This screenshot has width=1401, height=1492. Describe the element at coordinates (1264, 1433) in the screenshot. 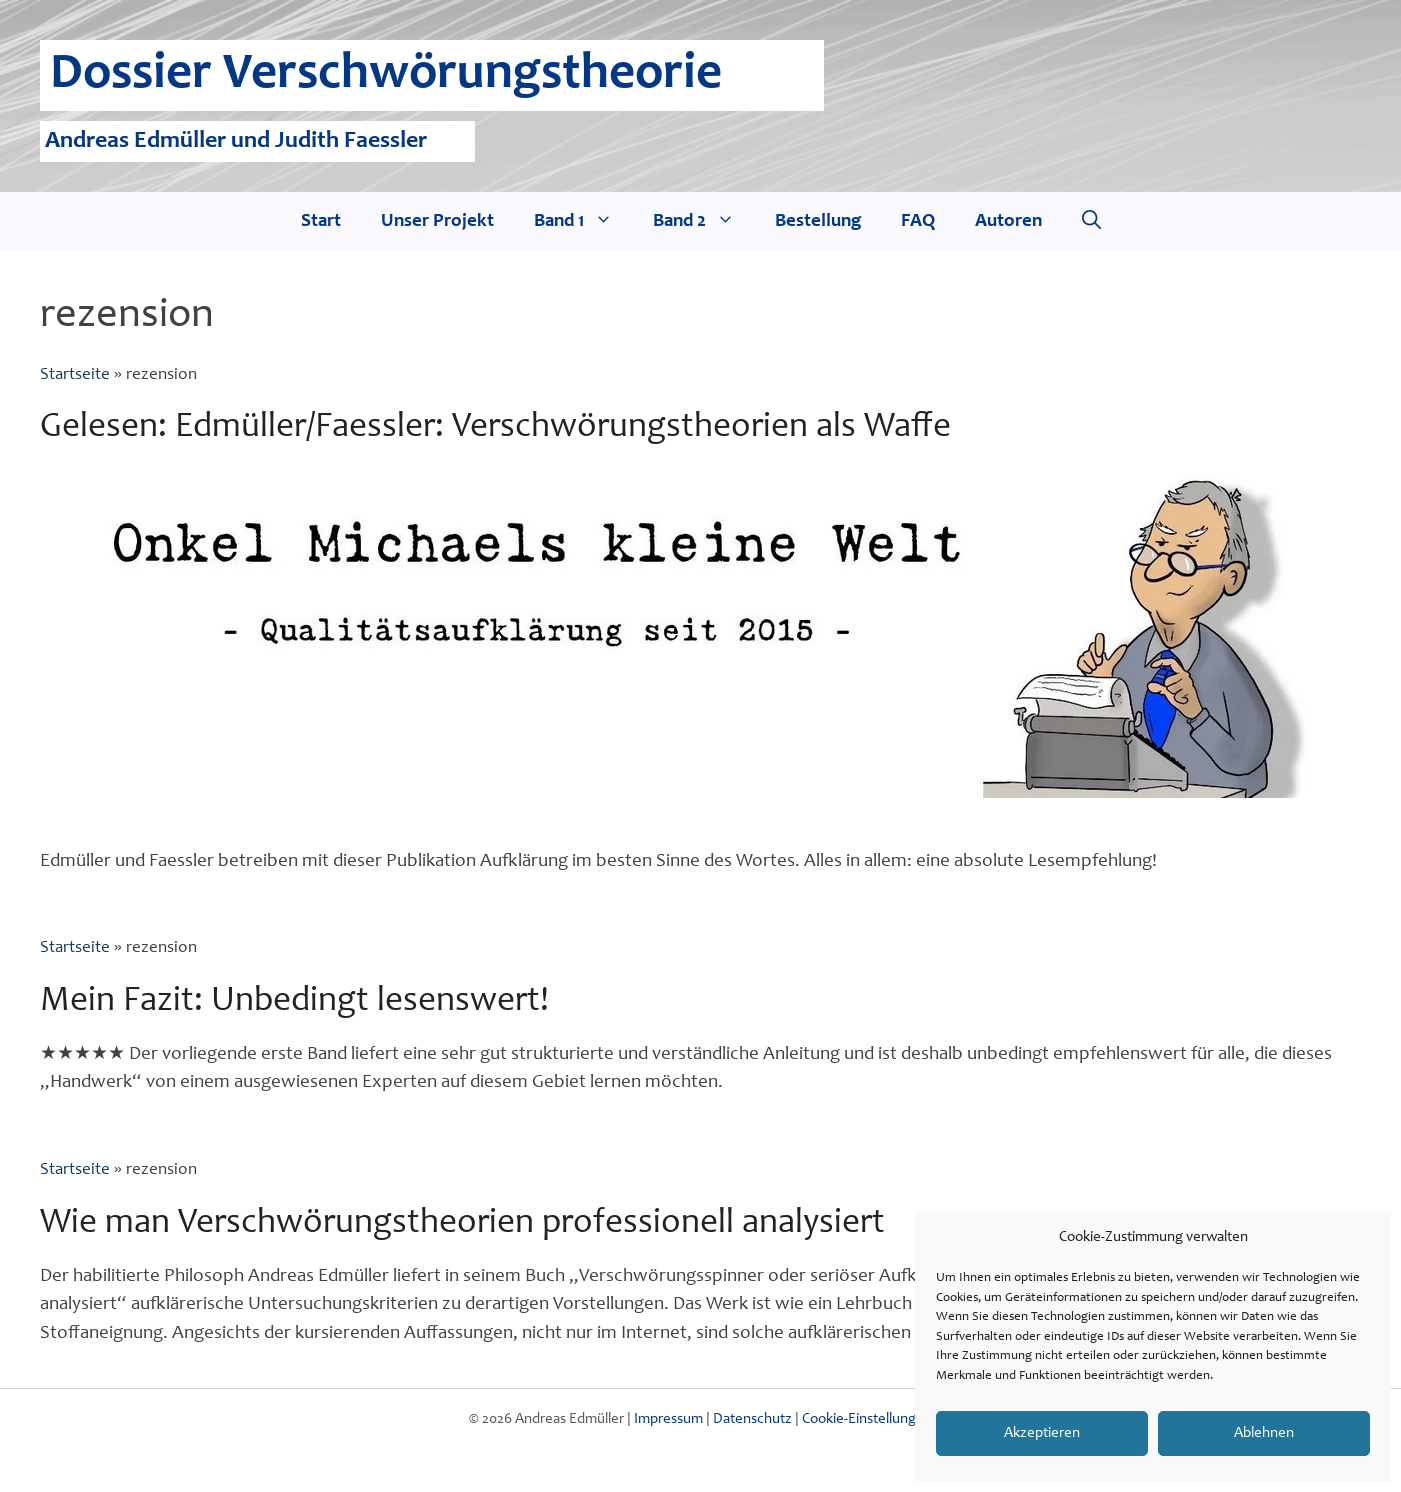

I see `Ablehnen` at that location.